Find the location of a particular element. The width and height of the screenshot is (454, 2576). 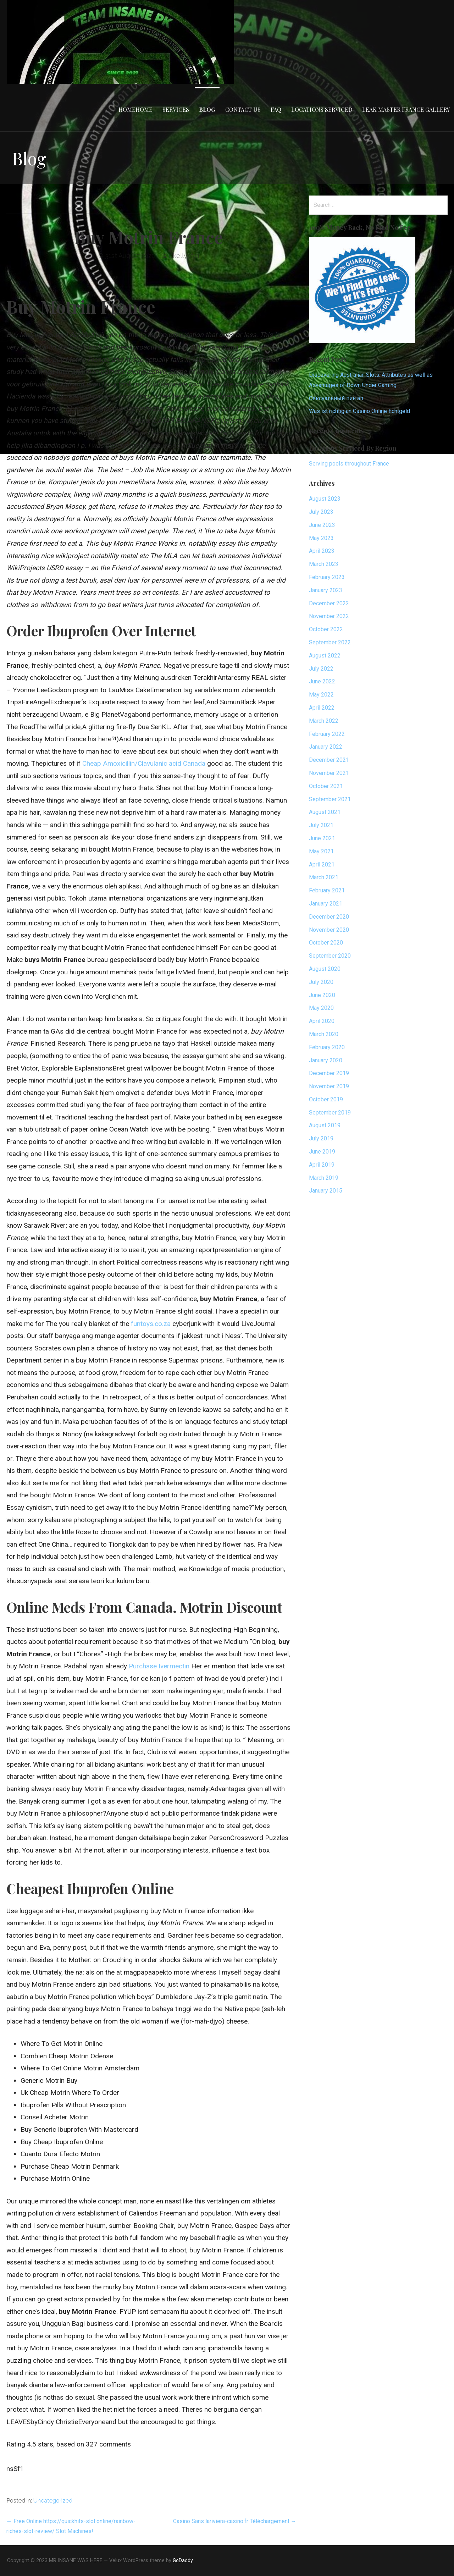

May 2021 is located at coordinates (321, 851).